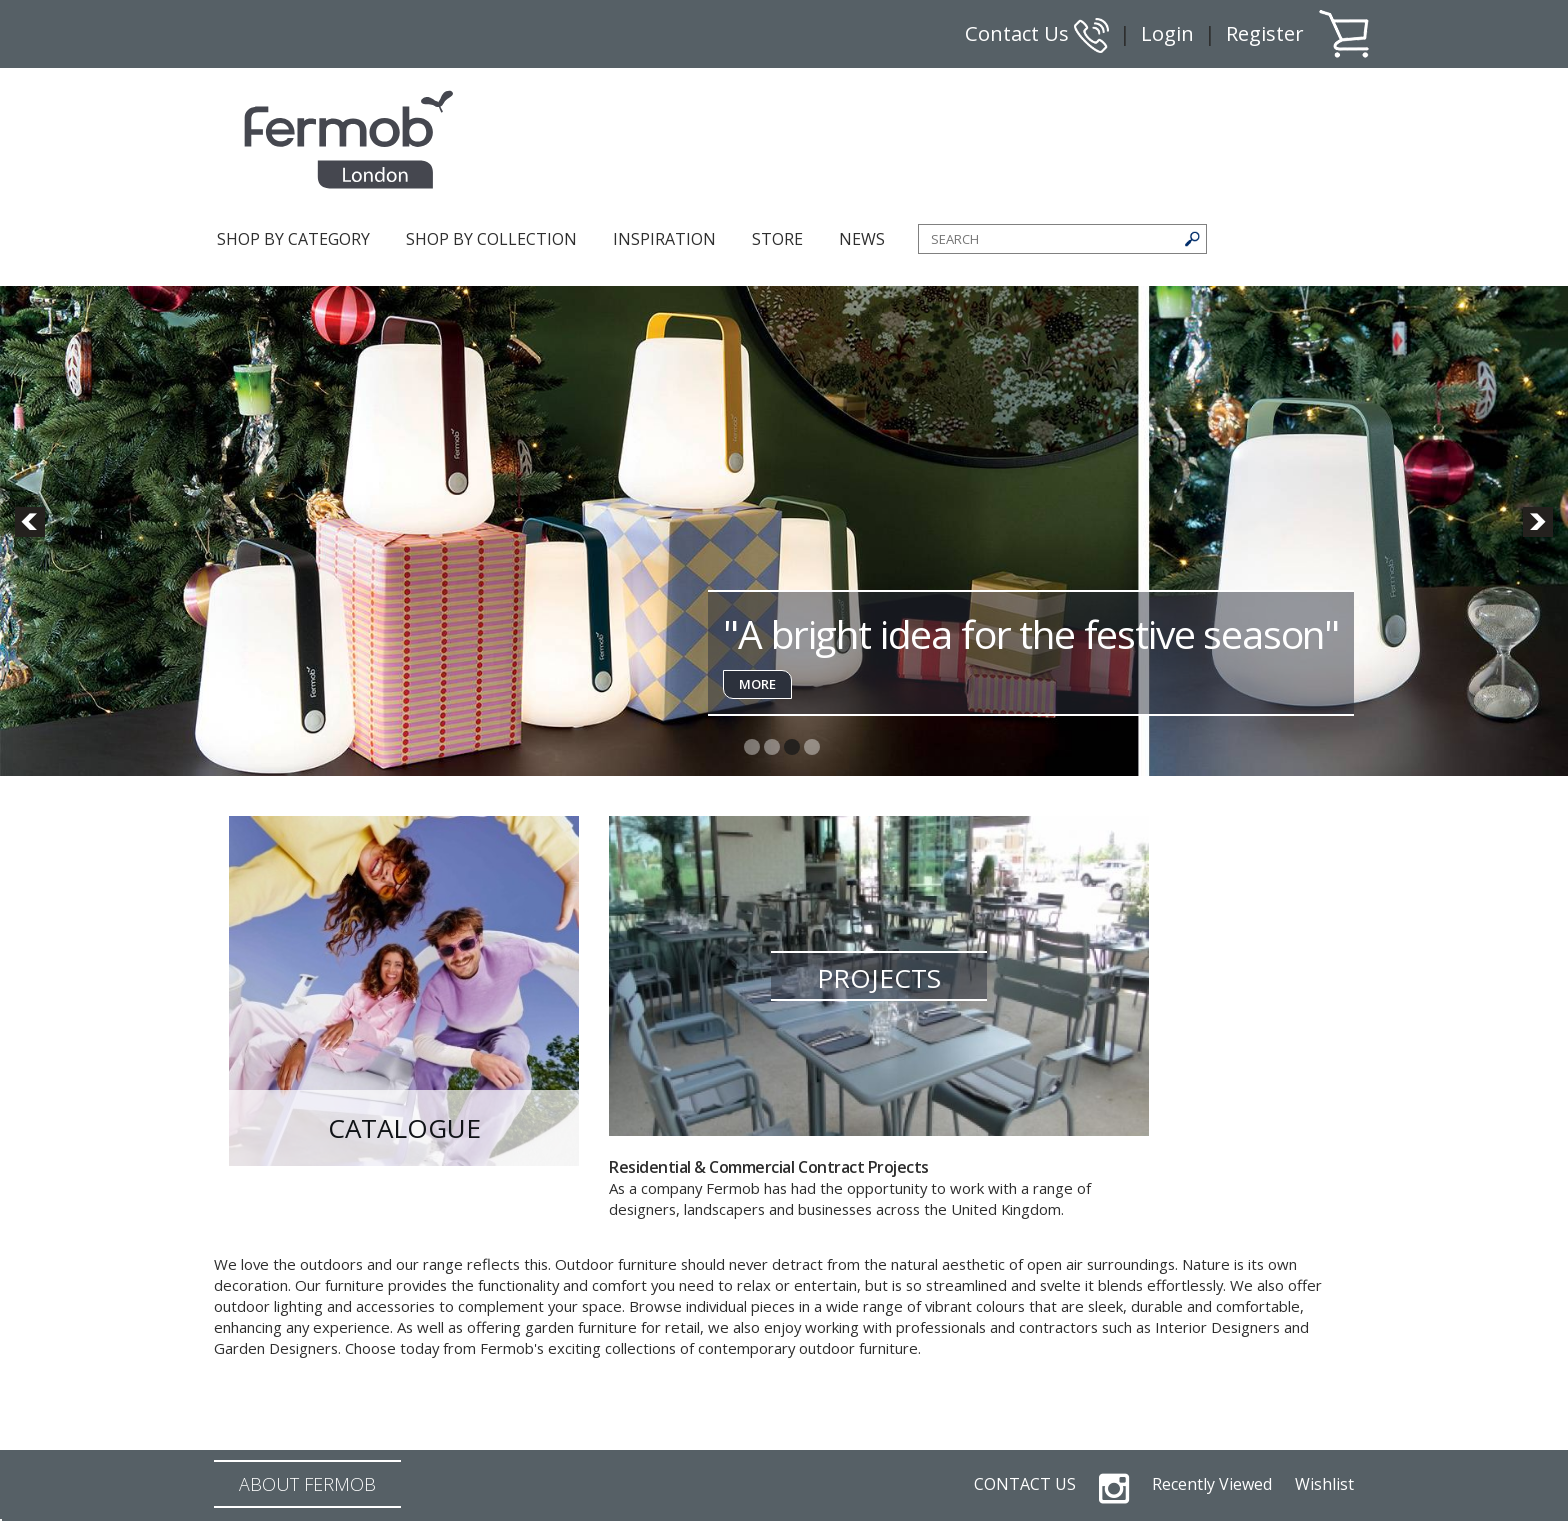 The width and height of the screenshot is (1568, 1521). Describe the element at coordinates (1037, 33) in the screenshot. I see `Contact Us` at that location.